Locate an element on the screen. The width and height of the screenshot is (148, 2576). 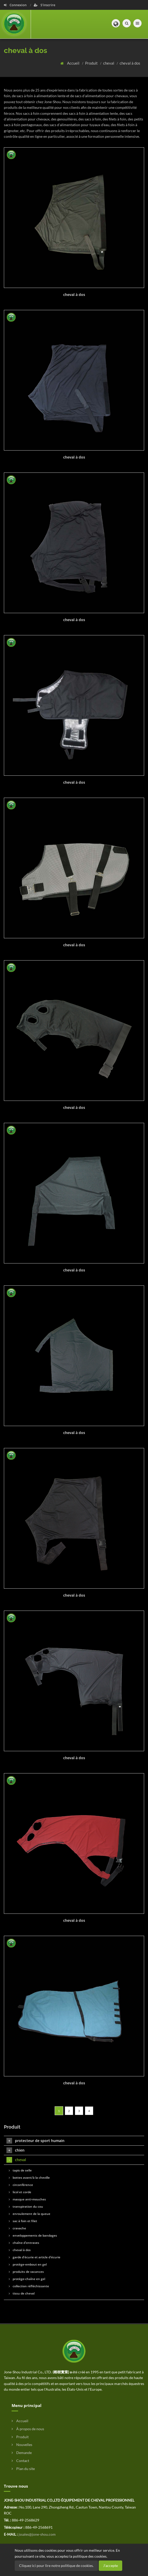
protège-embout en gel is located at coordinates (28, 2264).